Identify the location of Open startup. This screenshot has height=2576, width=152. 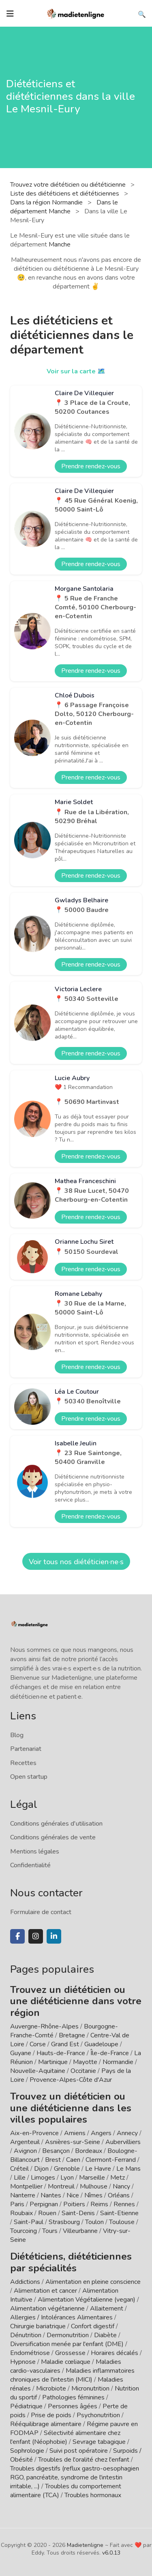
(28, 1776).